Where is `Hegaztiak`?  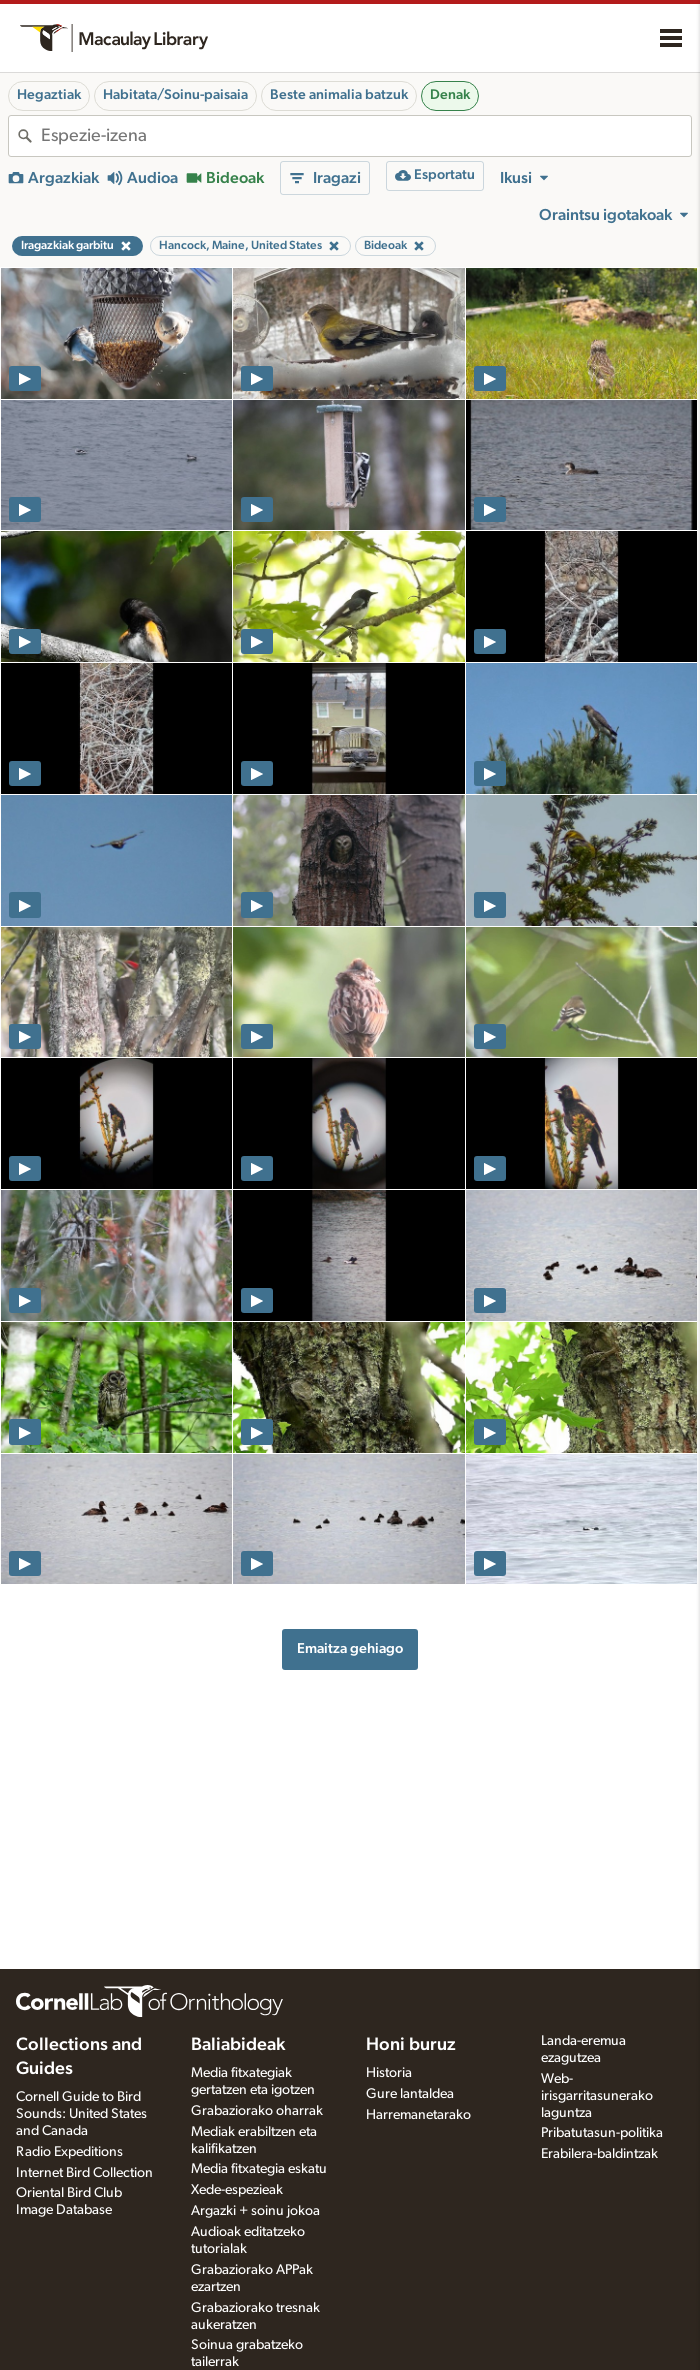
Hegaztiak is located at coordinates (49, 95).